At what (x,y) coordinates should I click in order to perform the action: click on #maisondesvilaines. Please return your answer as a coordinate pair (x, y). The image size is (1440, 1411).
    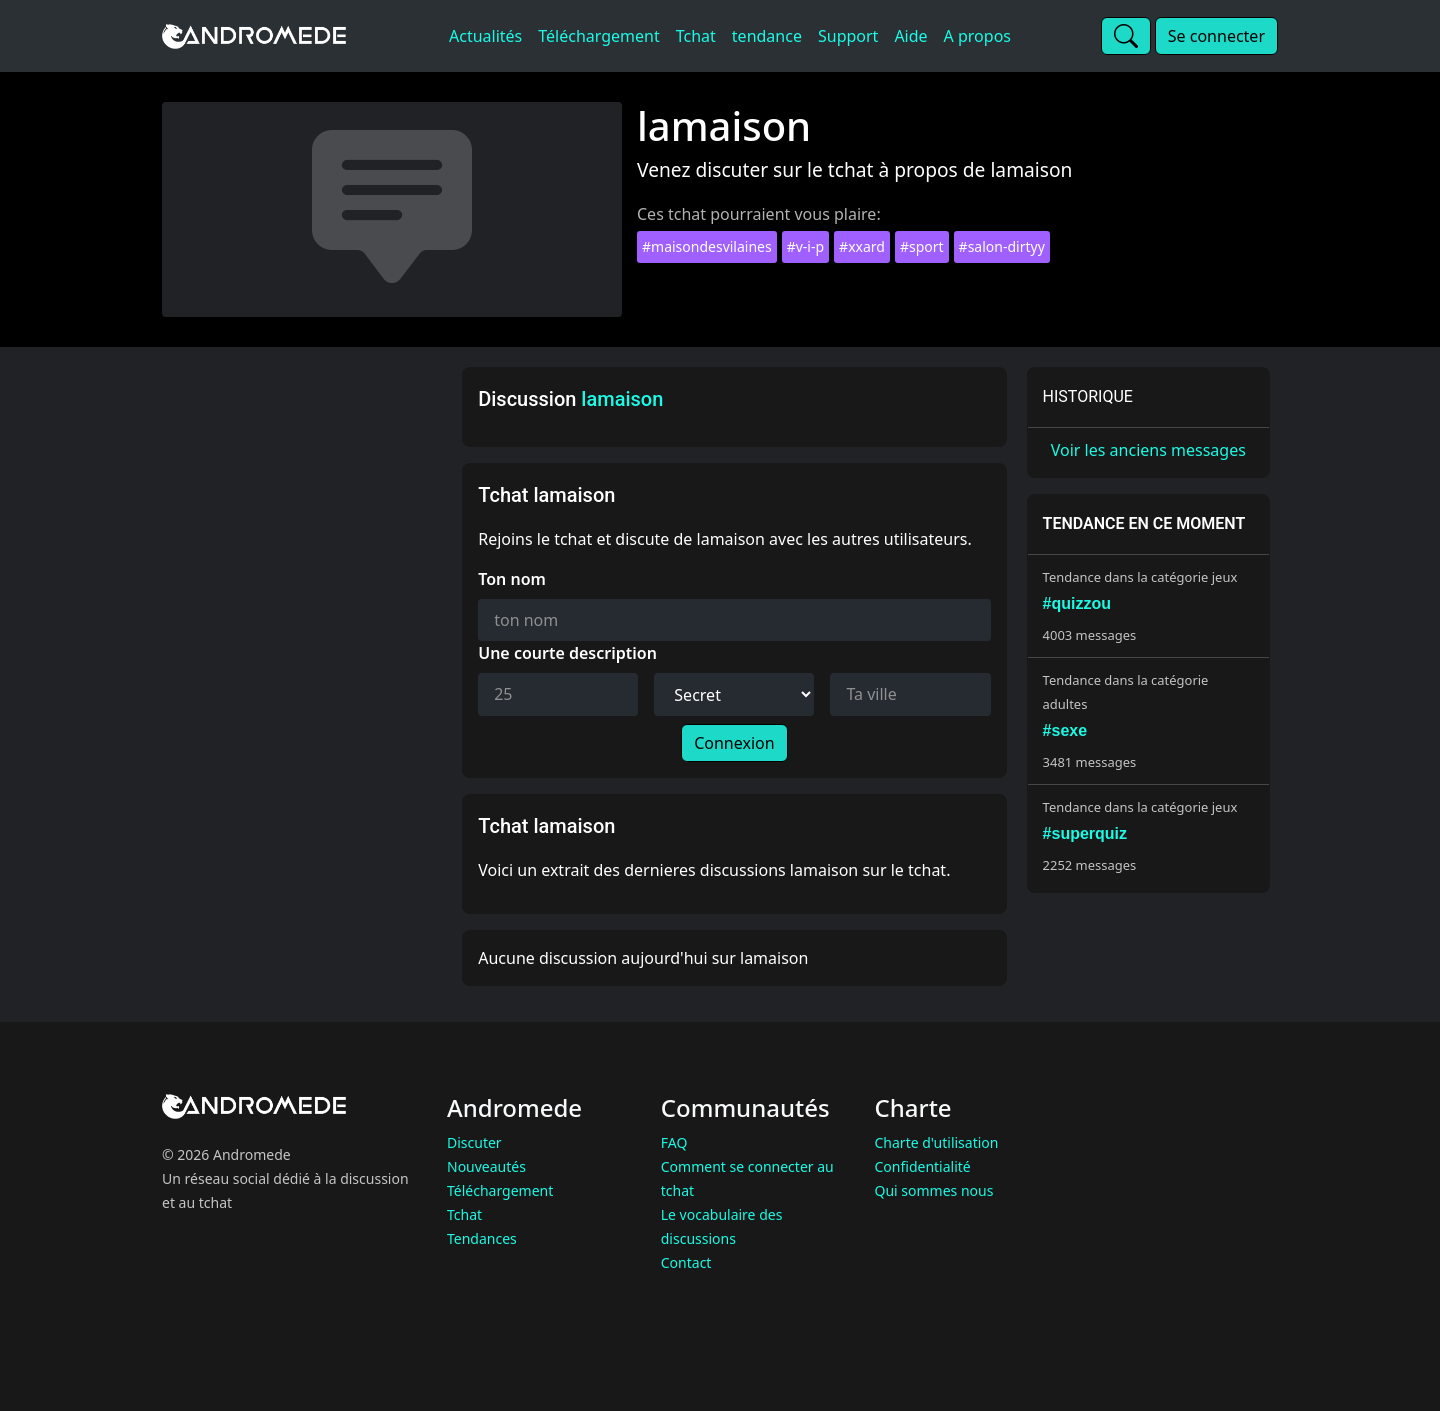
    Looking at the image, I should click on (707, 246).